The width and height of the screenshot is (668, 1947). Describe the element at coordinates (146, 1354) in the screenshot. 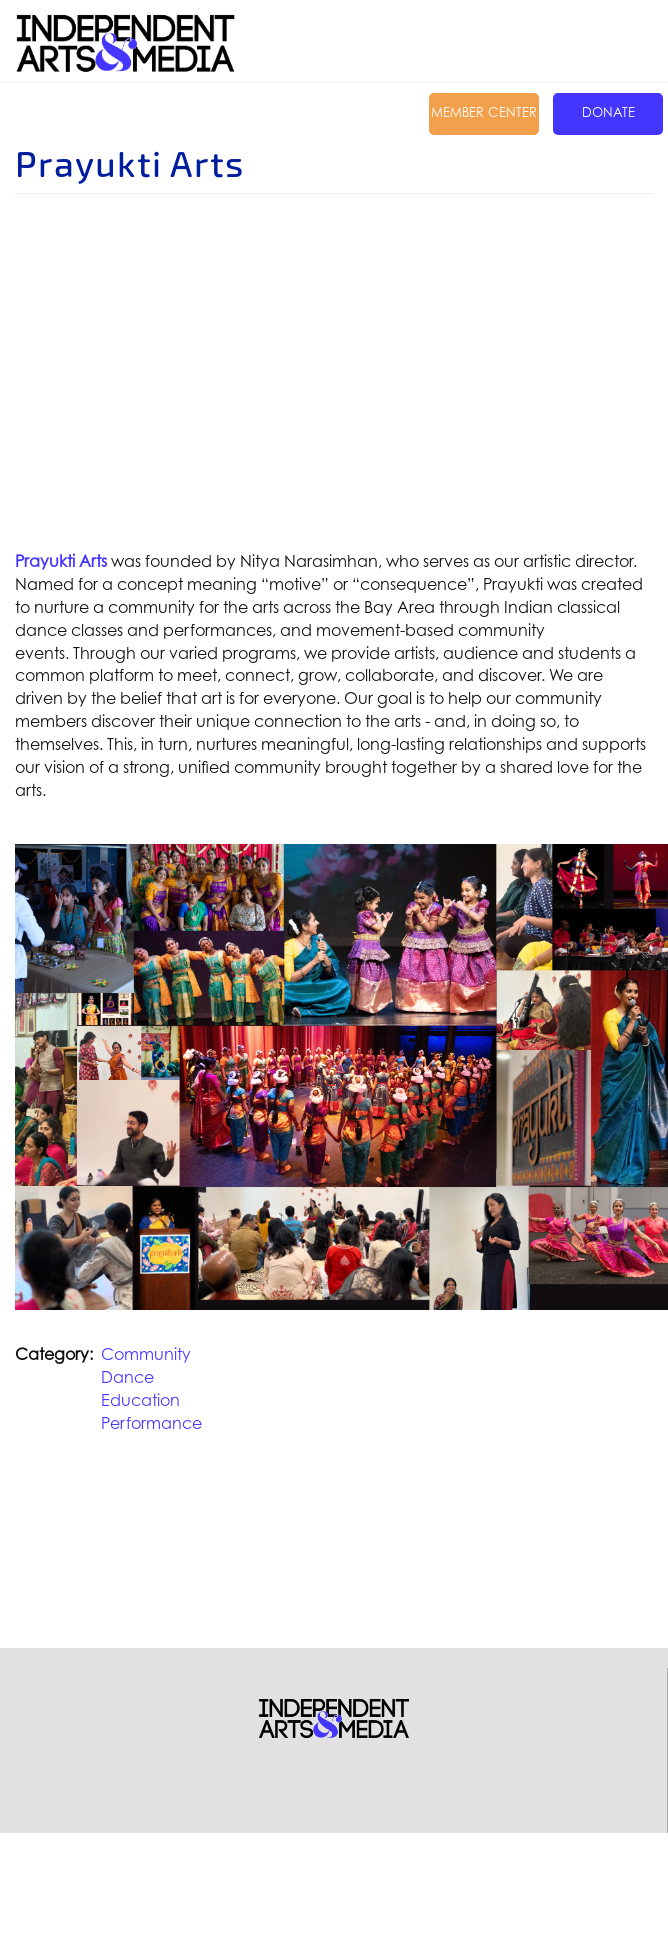

I see `Community` at that location.